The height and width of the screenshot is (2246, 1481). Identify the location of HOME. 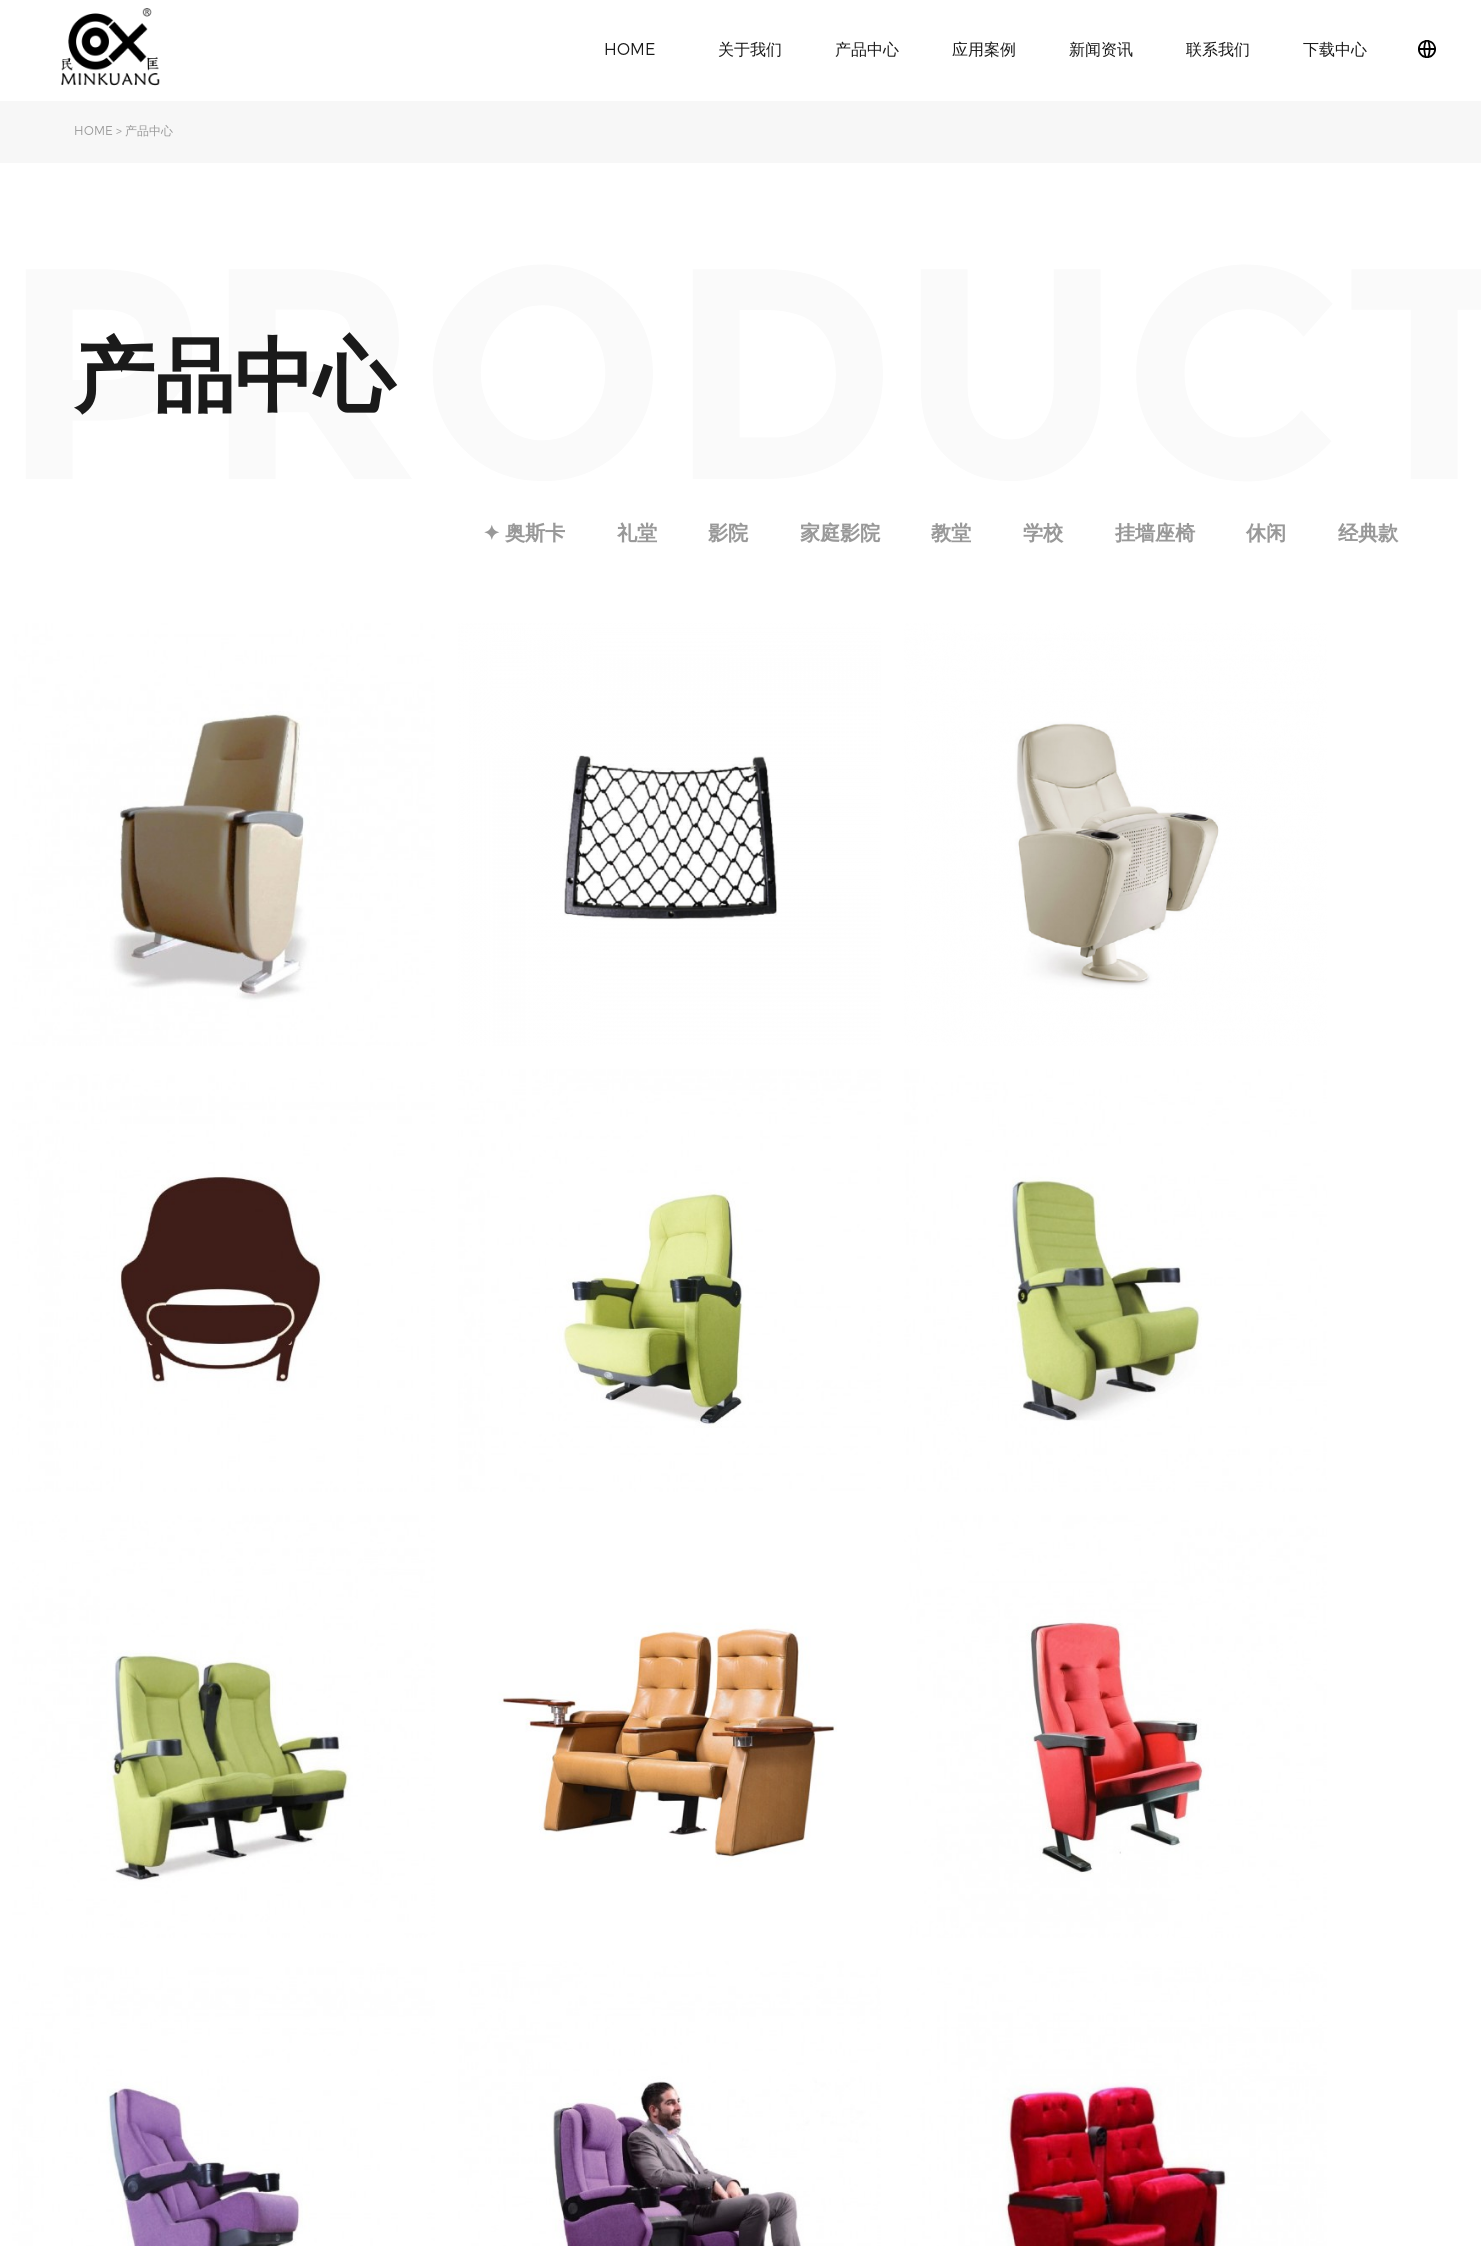
(629, 48).